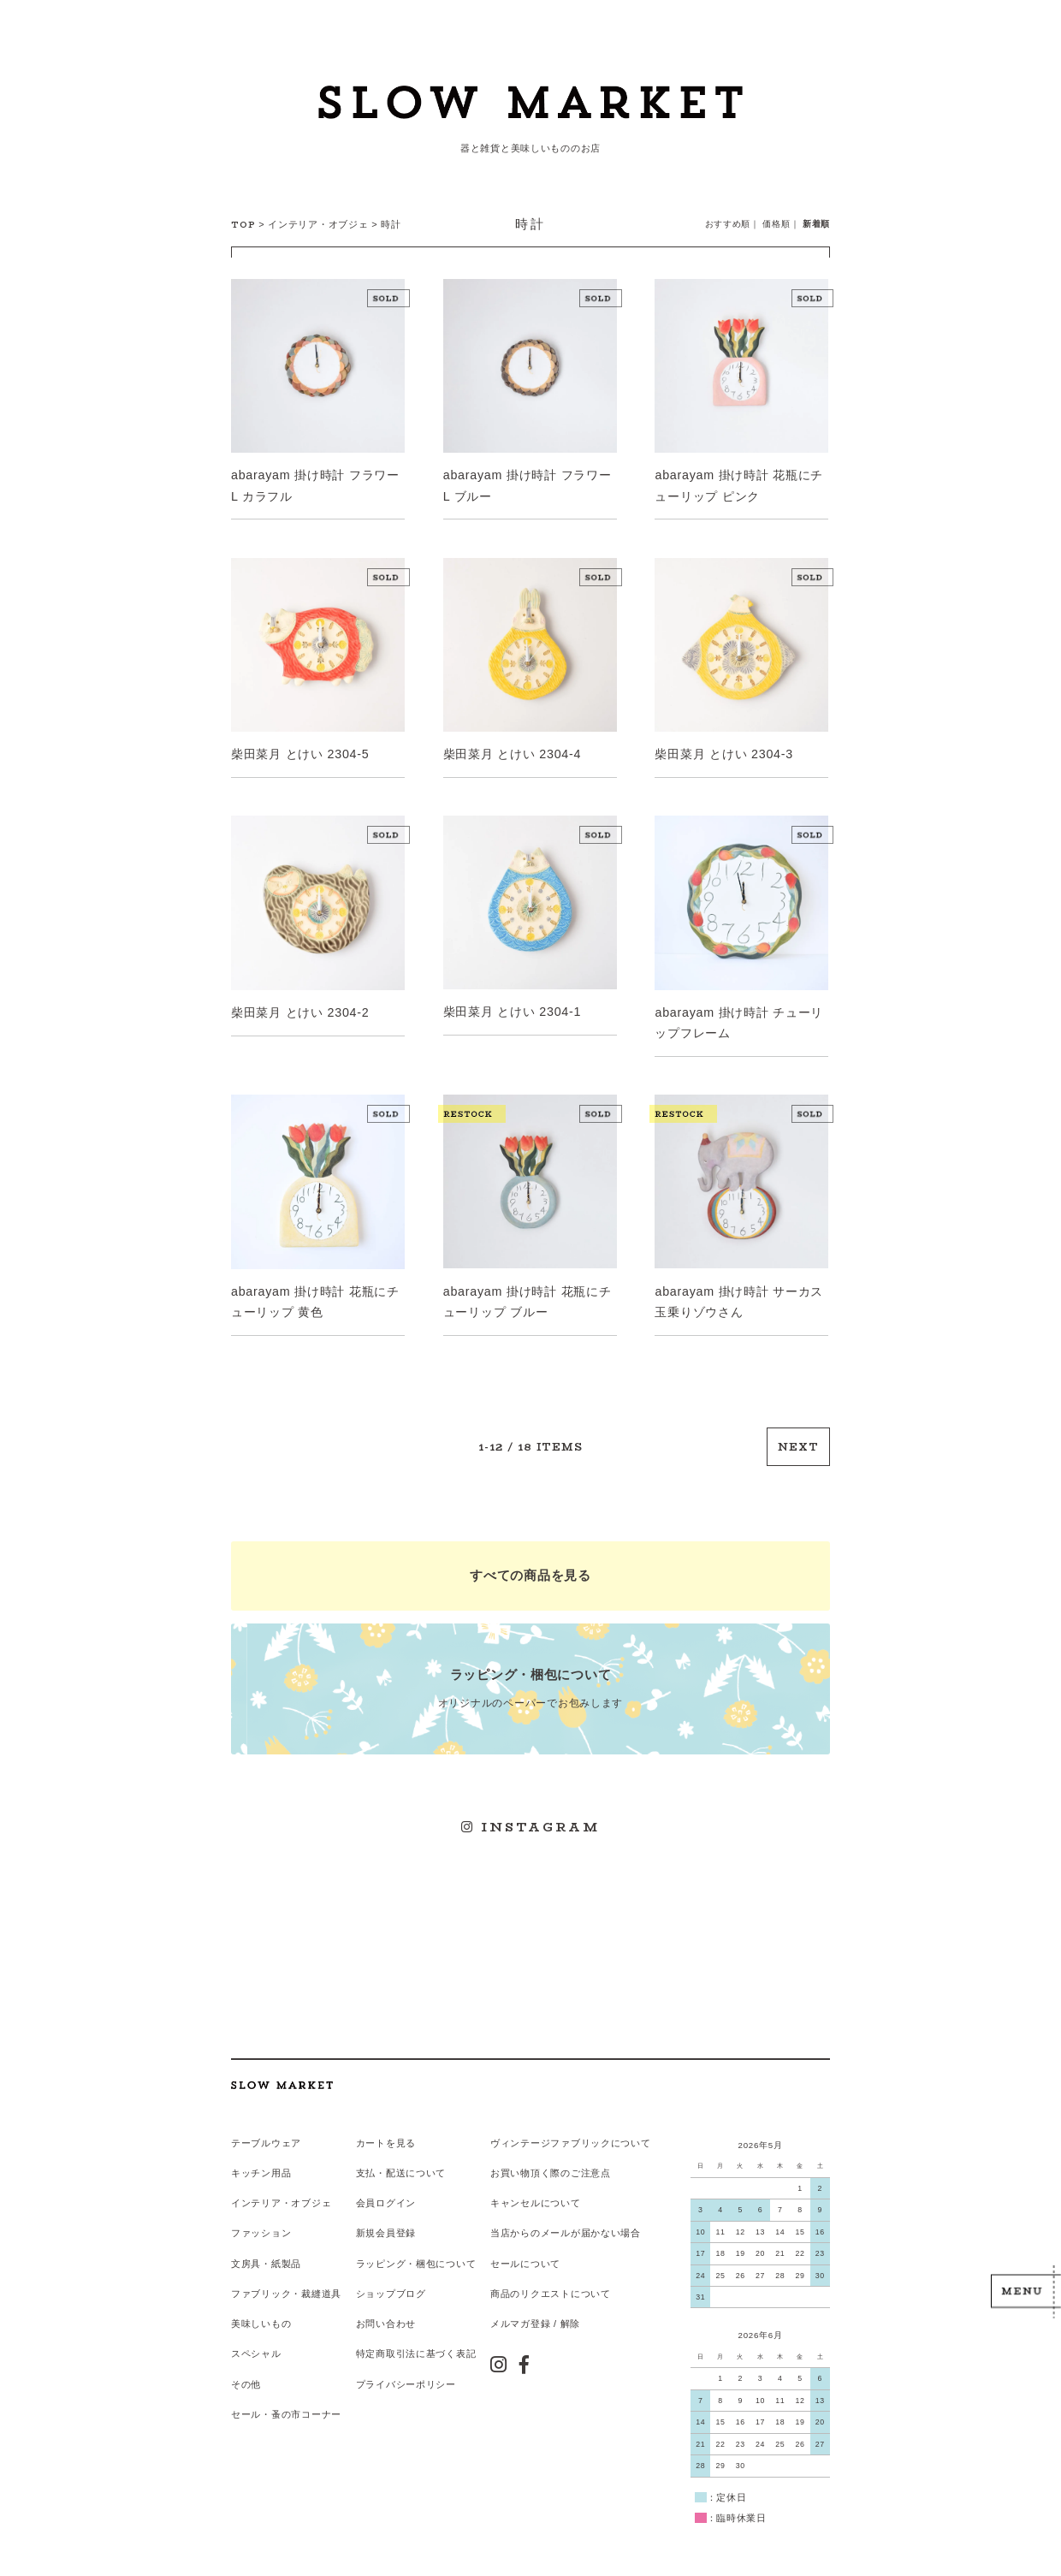  What do you see at coordinates (415, 2330) in the screenshot?
I see `特定商取引法に基づく表記` at bounding box center [415, 2330].